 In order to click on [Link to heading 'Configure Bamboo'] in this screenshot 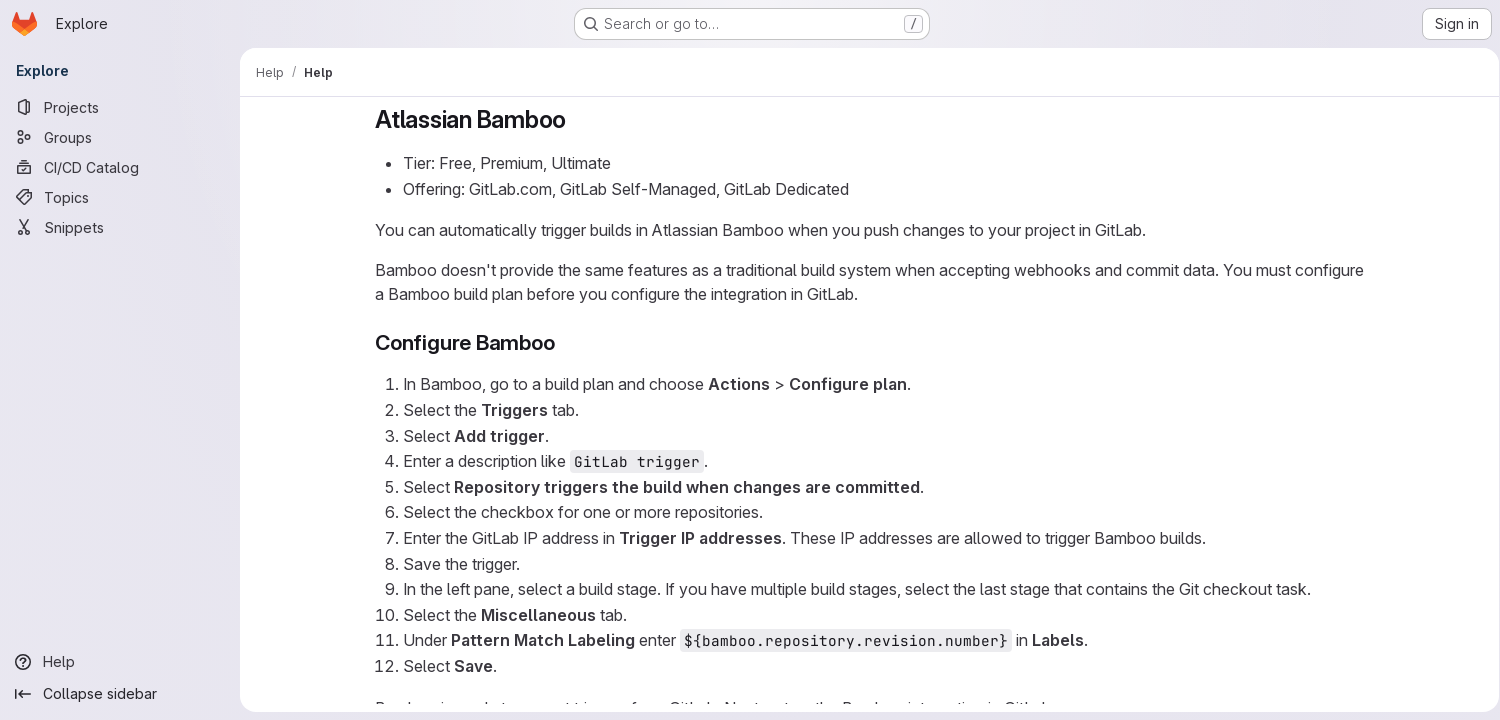, I will do `click(562, 342)`.